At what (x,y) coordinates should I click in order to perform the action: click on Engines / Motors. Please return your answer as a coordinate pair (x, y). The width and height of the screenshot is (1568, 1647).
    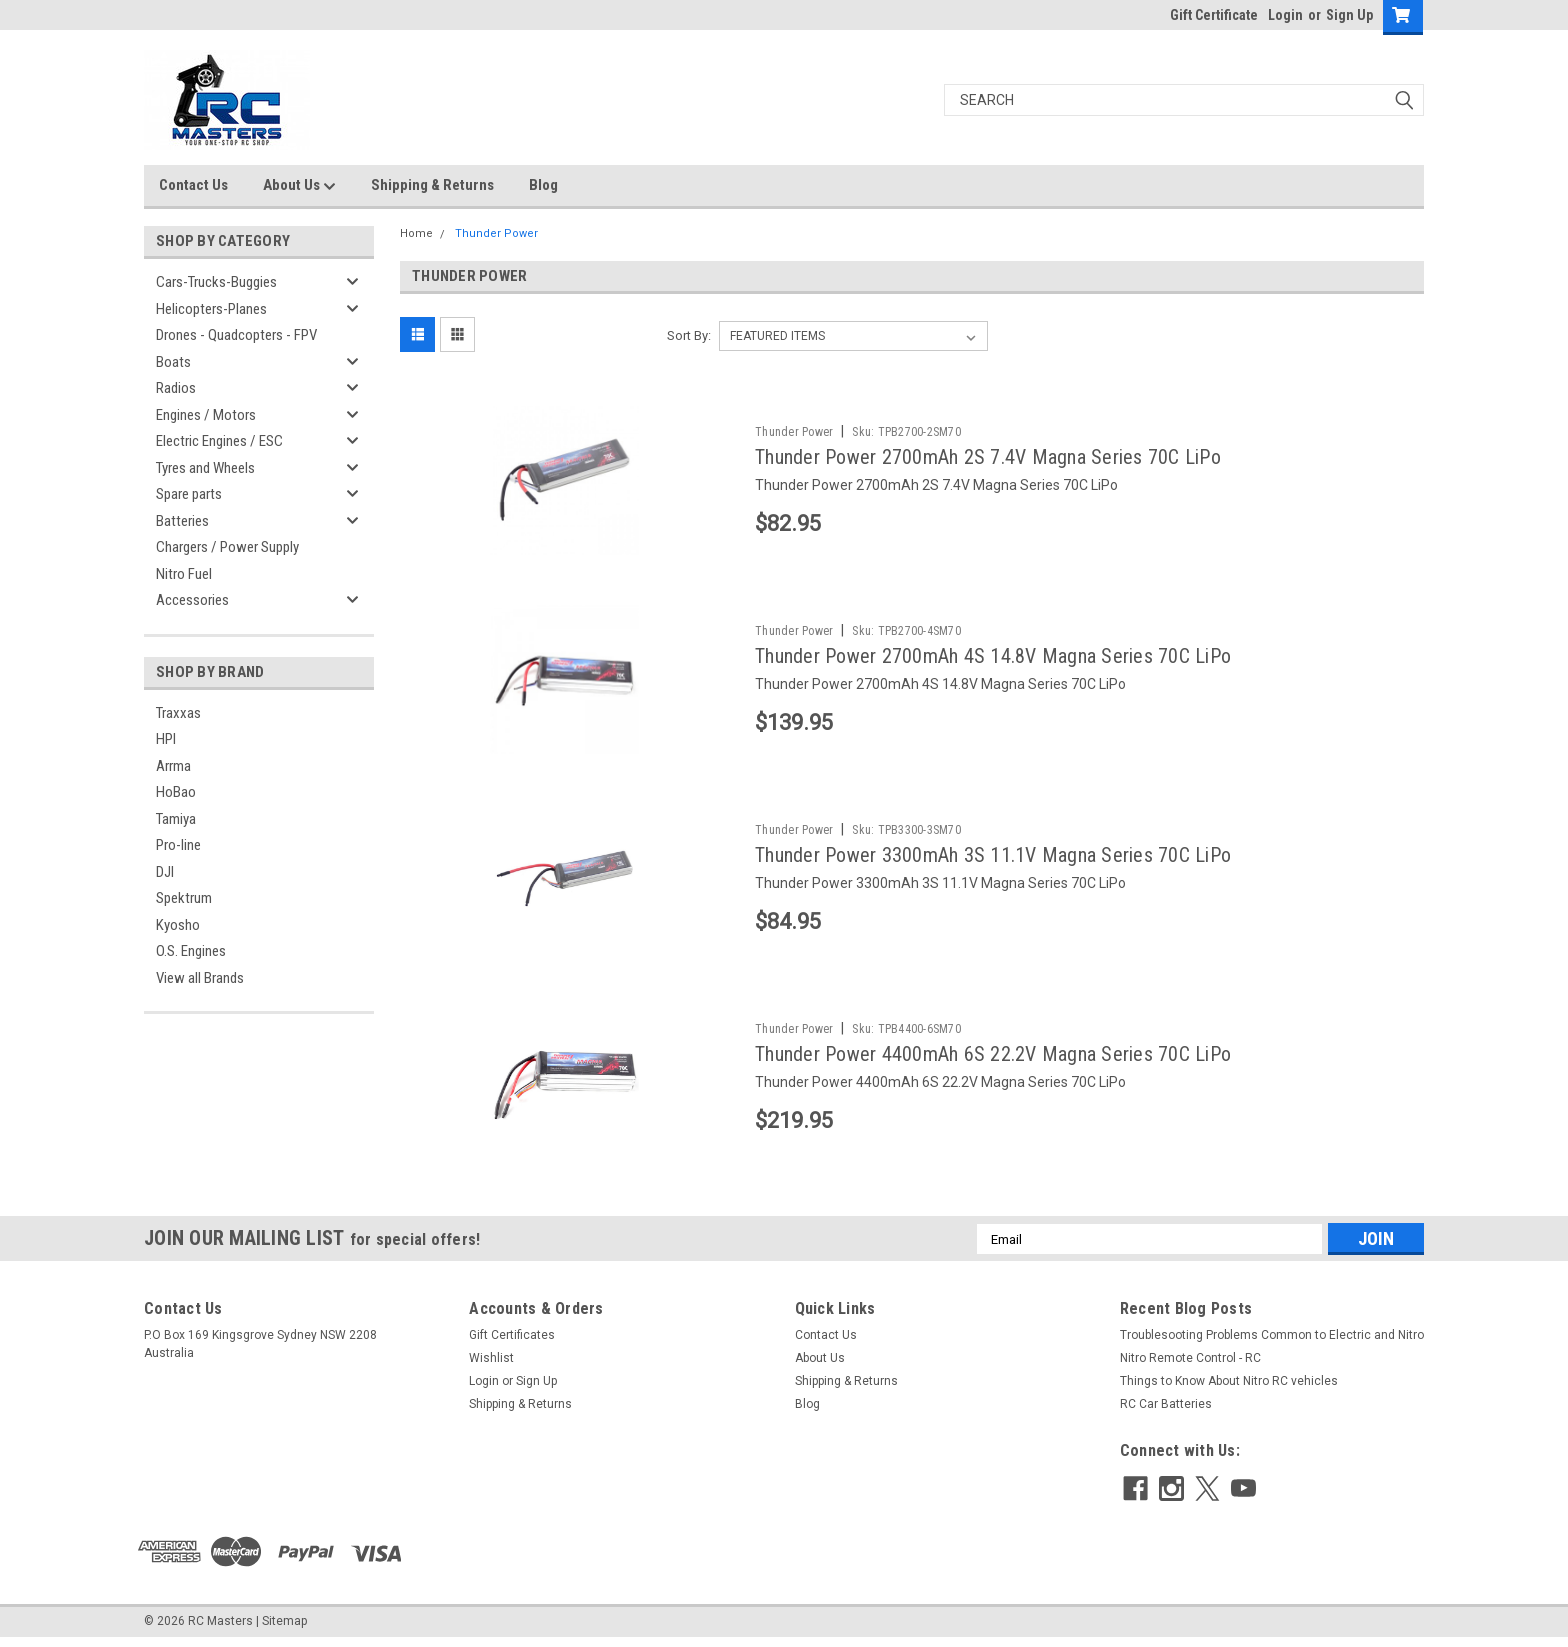
    Looking at the image, I should click on (206, 415).